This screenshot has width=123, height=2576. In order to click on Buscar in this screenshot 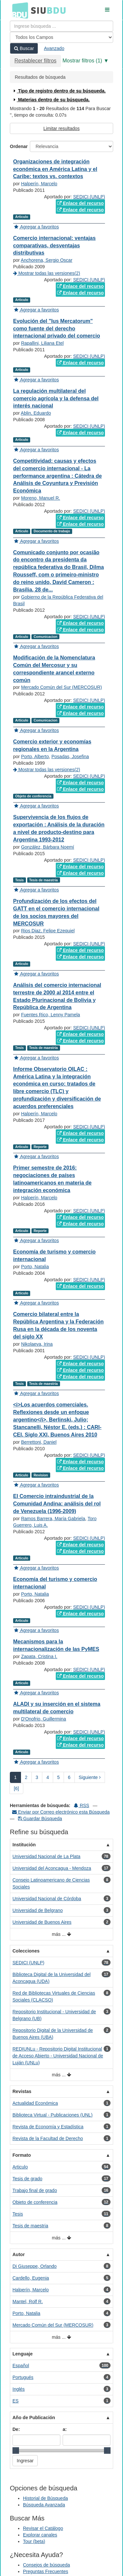, I will do `click(24, 48)`.